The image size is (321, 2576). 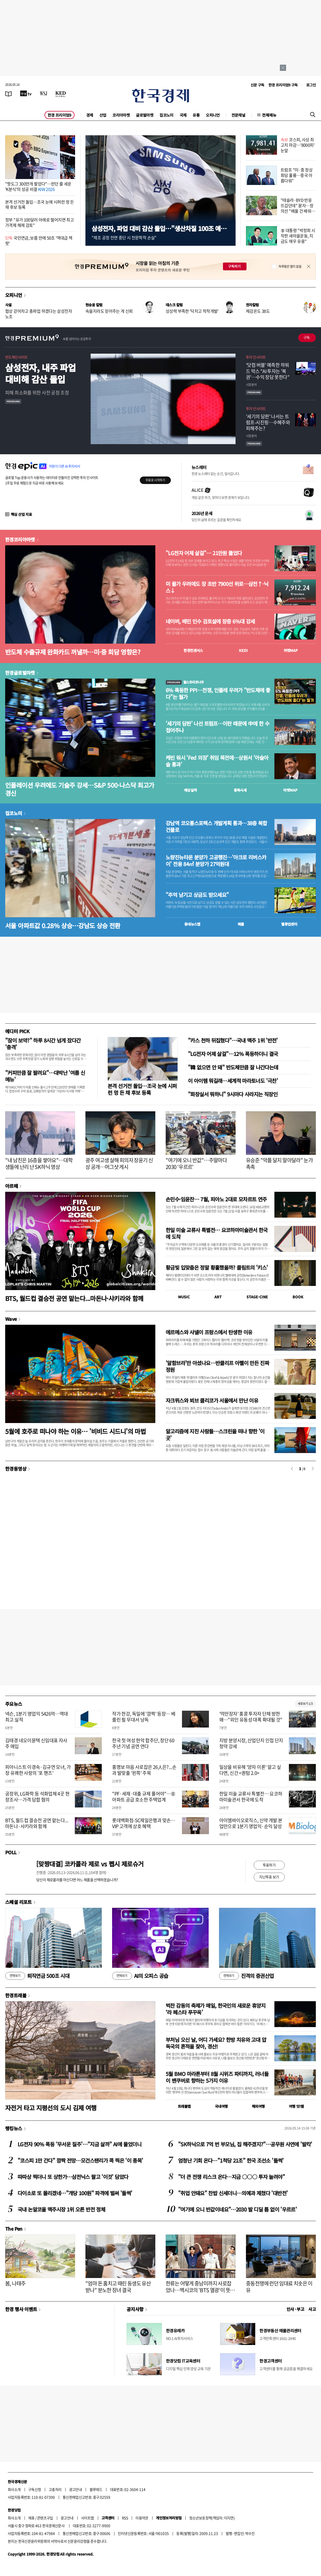 What do you see at coordinates (15, 1995) in the screenshot?
I see `한경트래블` at bounding box center [15, 1995].